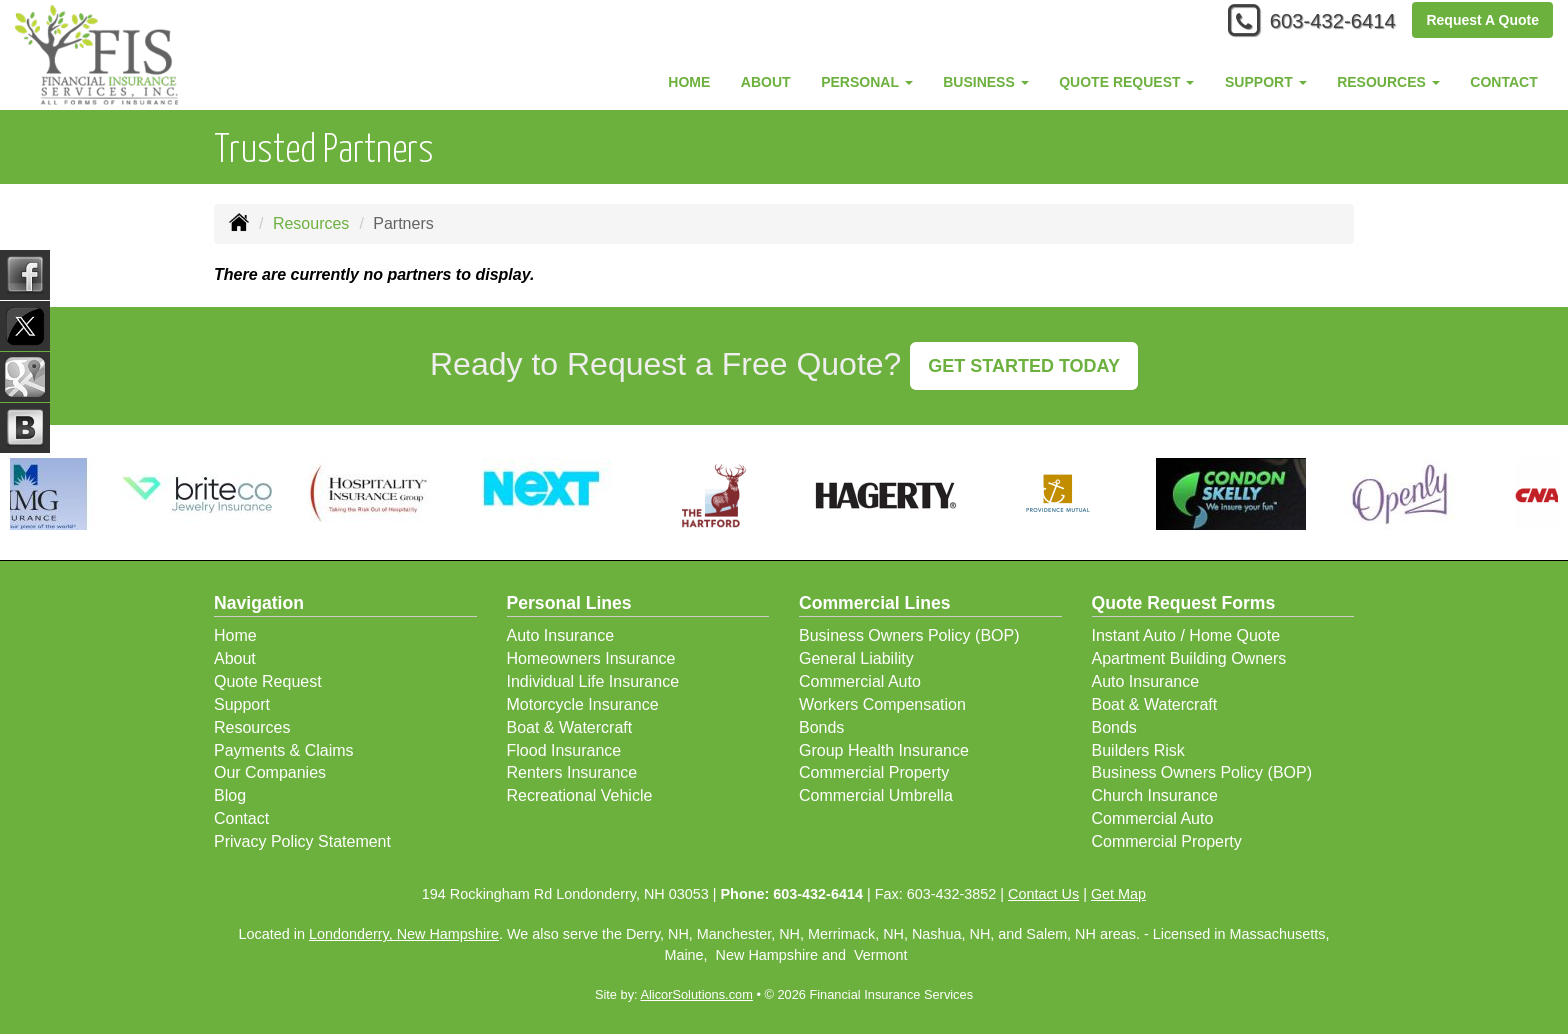 The height and width of the screenshot is (1034, 1568). What do you see at coordinates (570, 727) in the screenshot?
I see `Boat & Watercraft` at bounding box center [570, 727].